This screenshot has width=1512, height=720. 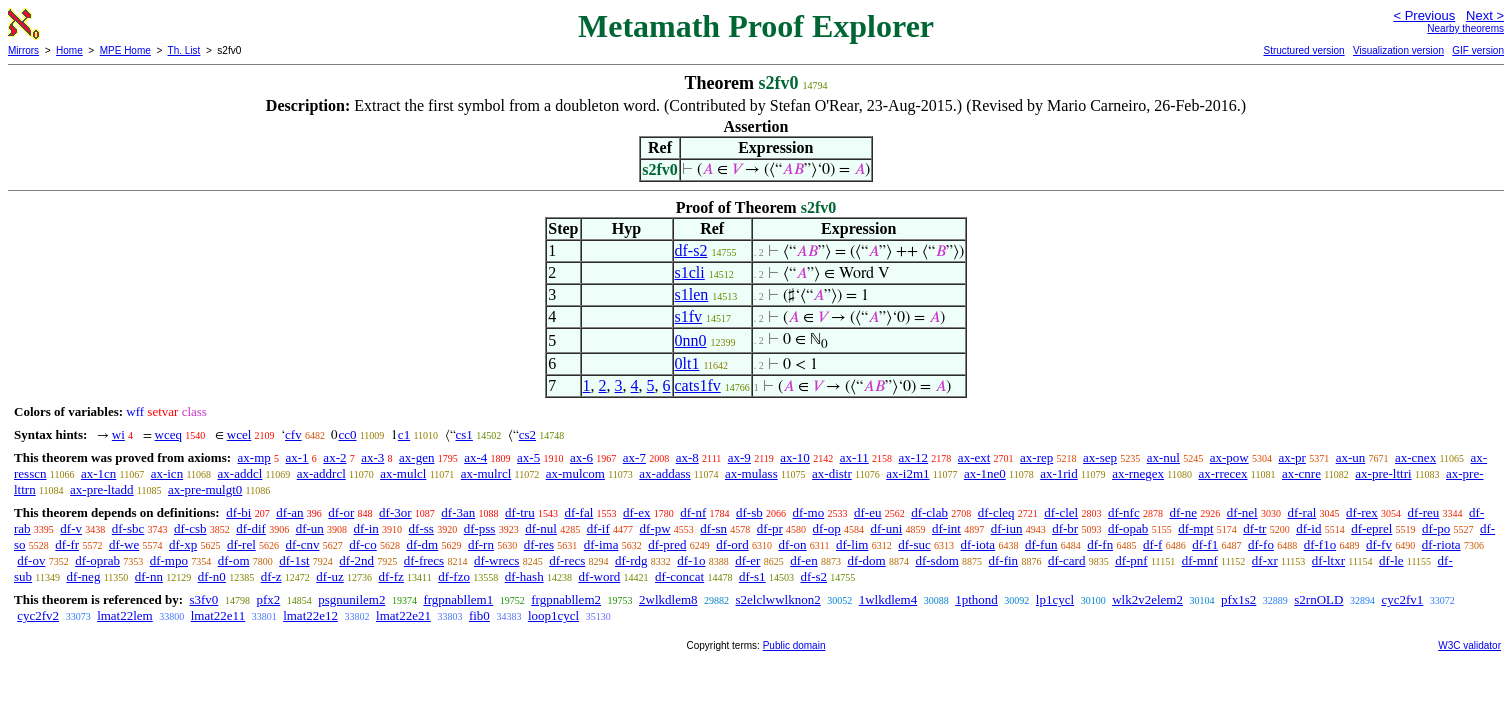 What do you see at coordinates (479, 615) in the screenshot?
I see `fib0` at bounding box center [479, 615].